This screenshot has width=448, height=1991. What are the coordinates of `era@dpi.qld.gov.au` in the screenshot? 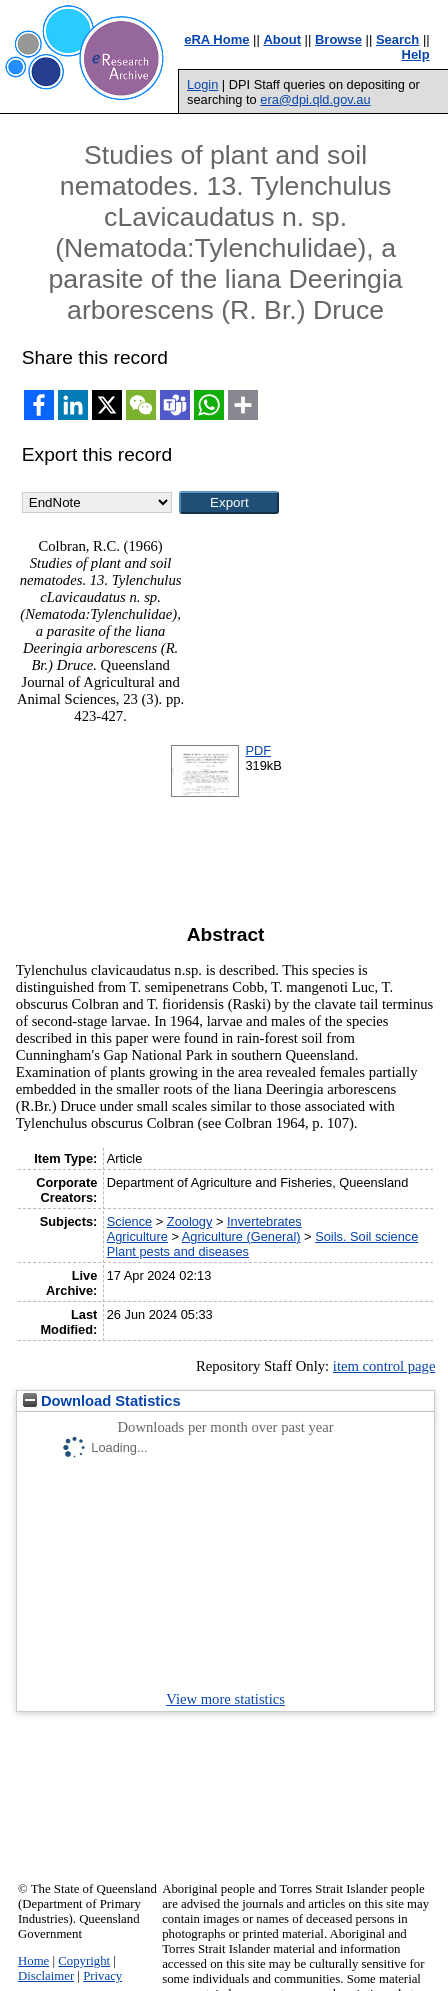 It's located at (315, 99).